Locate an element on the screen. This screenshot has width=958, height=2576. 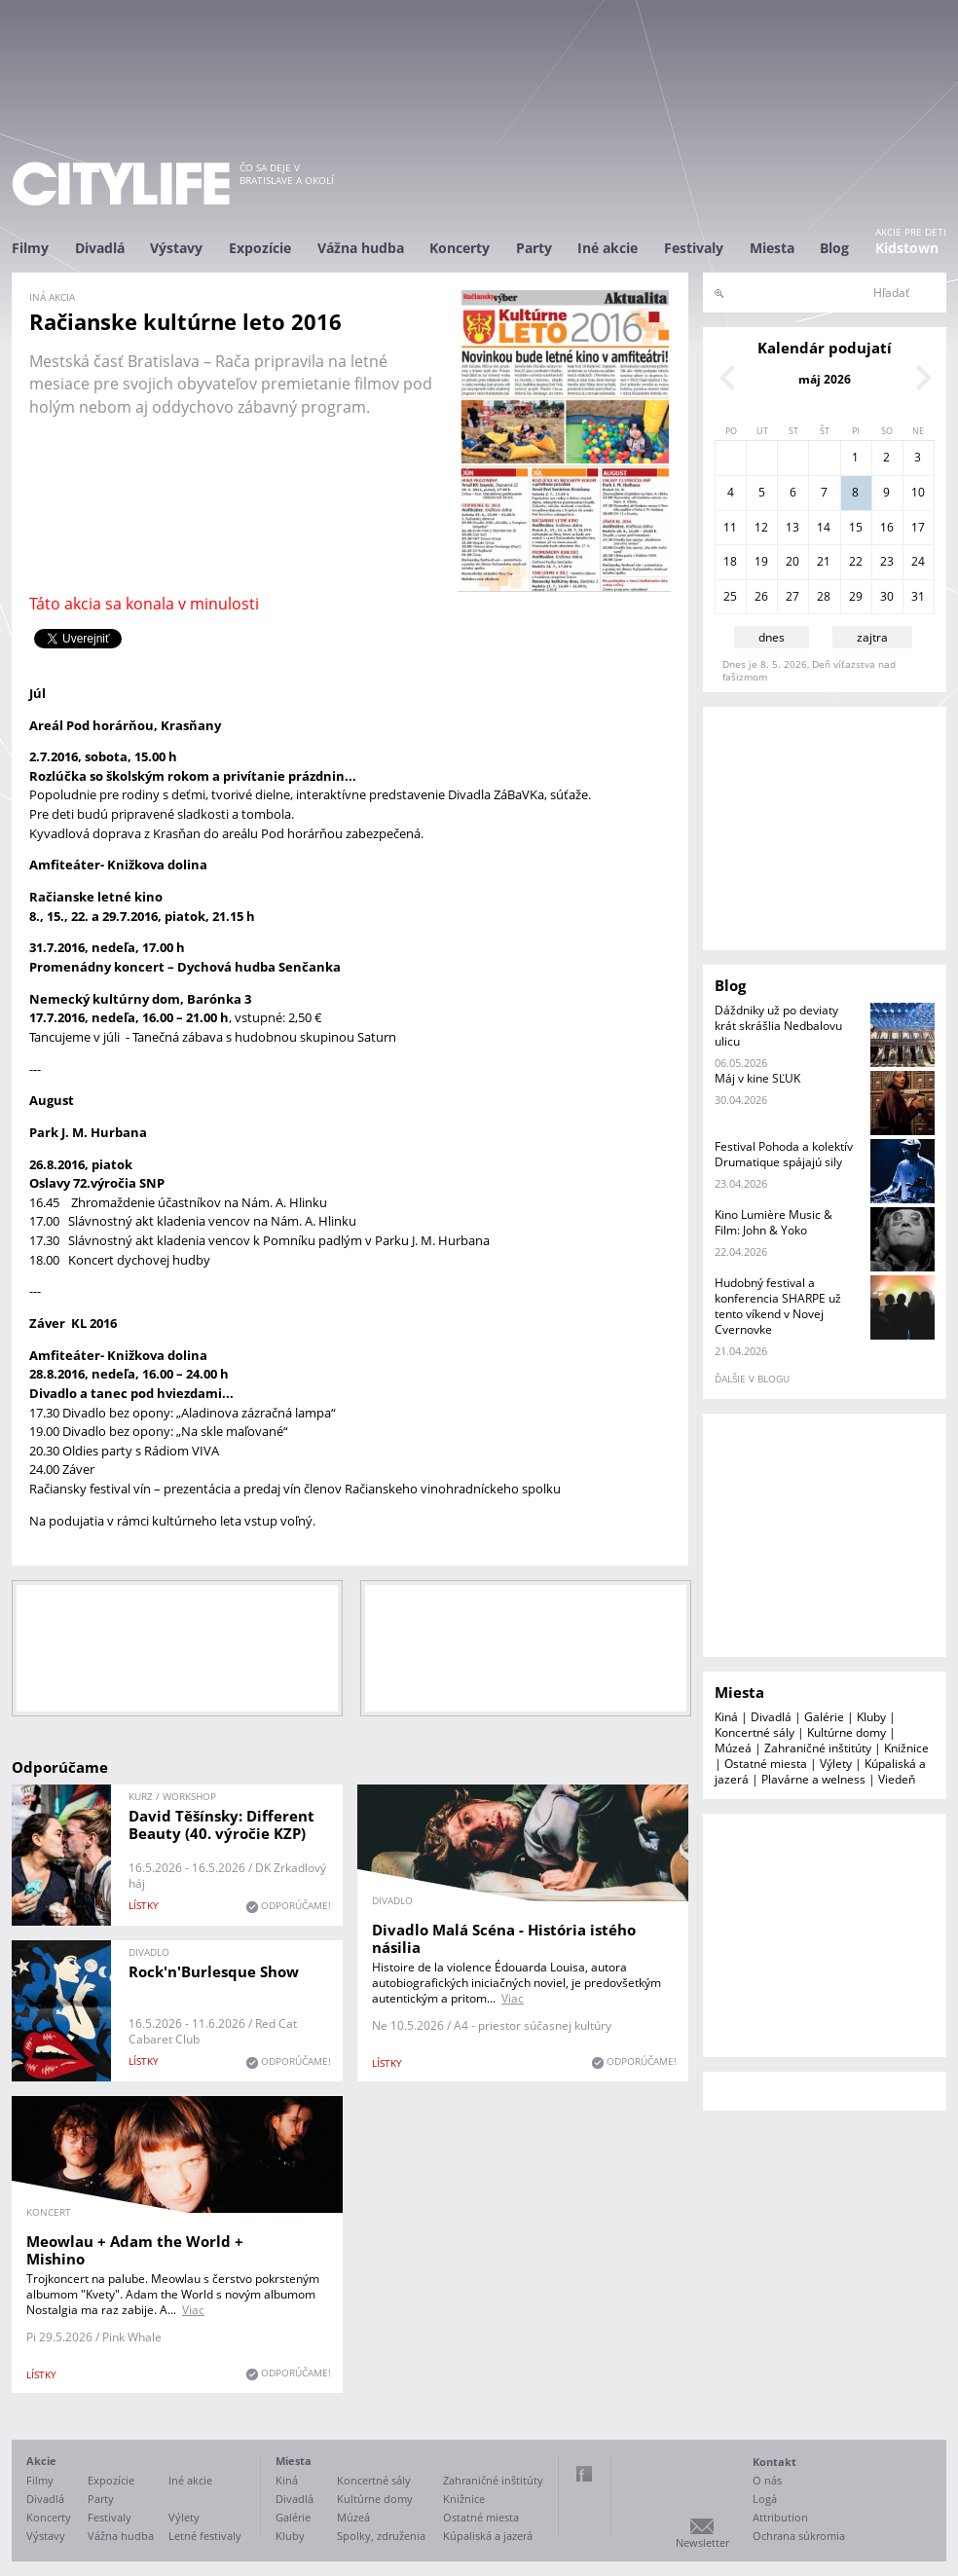
Newsletter is located at coordinates (702, 2542).